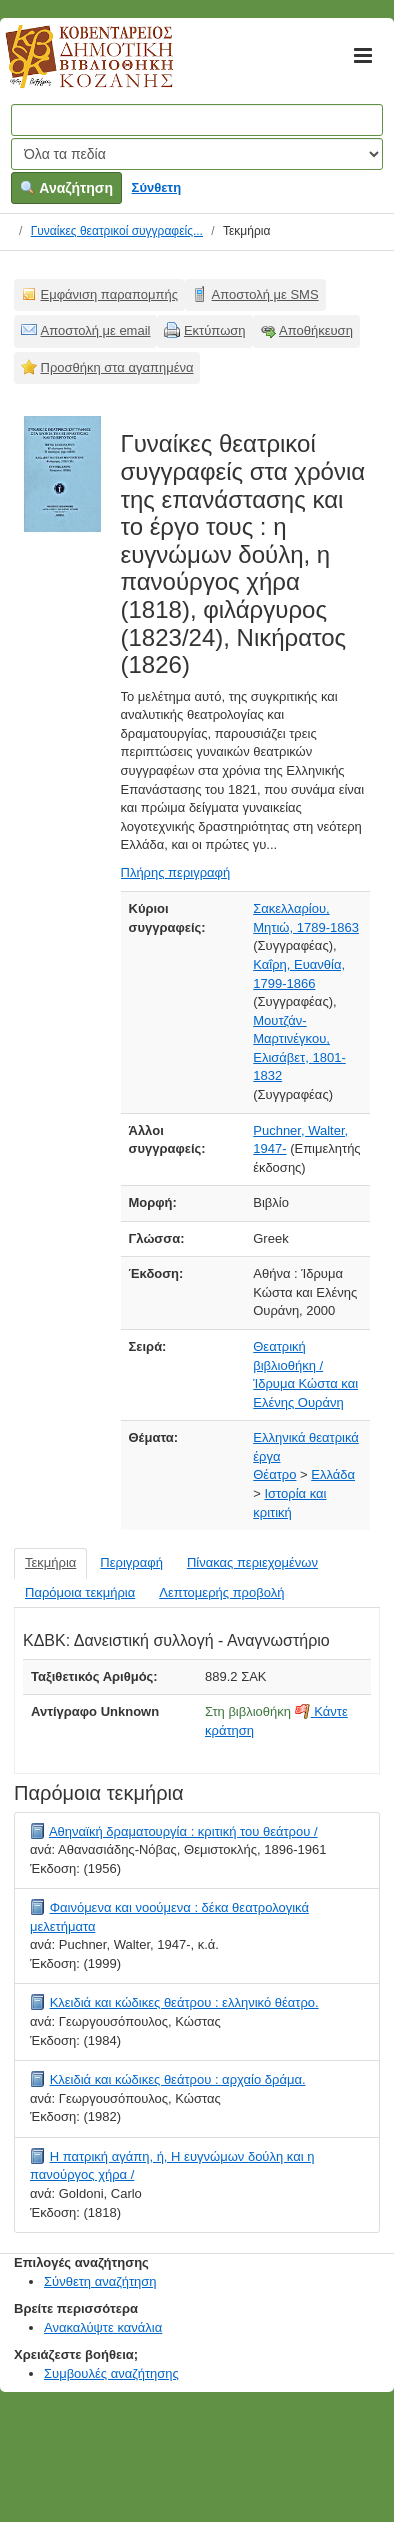  What do you see at coordinates (70, 68) in the screenshot?
I see `Κοβεντάρειος Δημοτική Βιβλιοθήκη Κοζάνης` at bounding box center [70, 68].